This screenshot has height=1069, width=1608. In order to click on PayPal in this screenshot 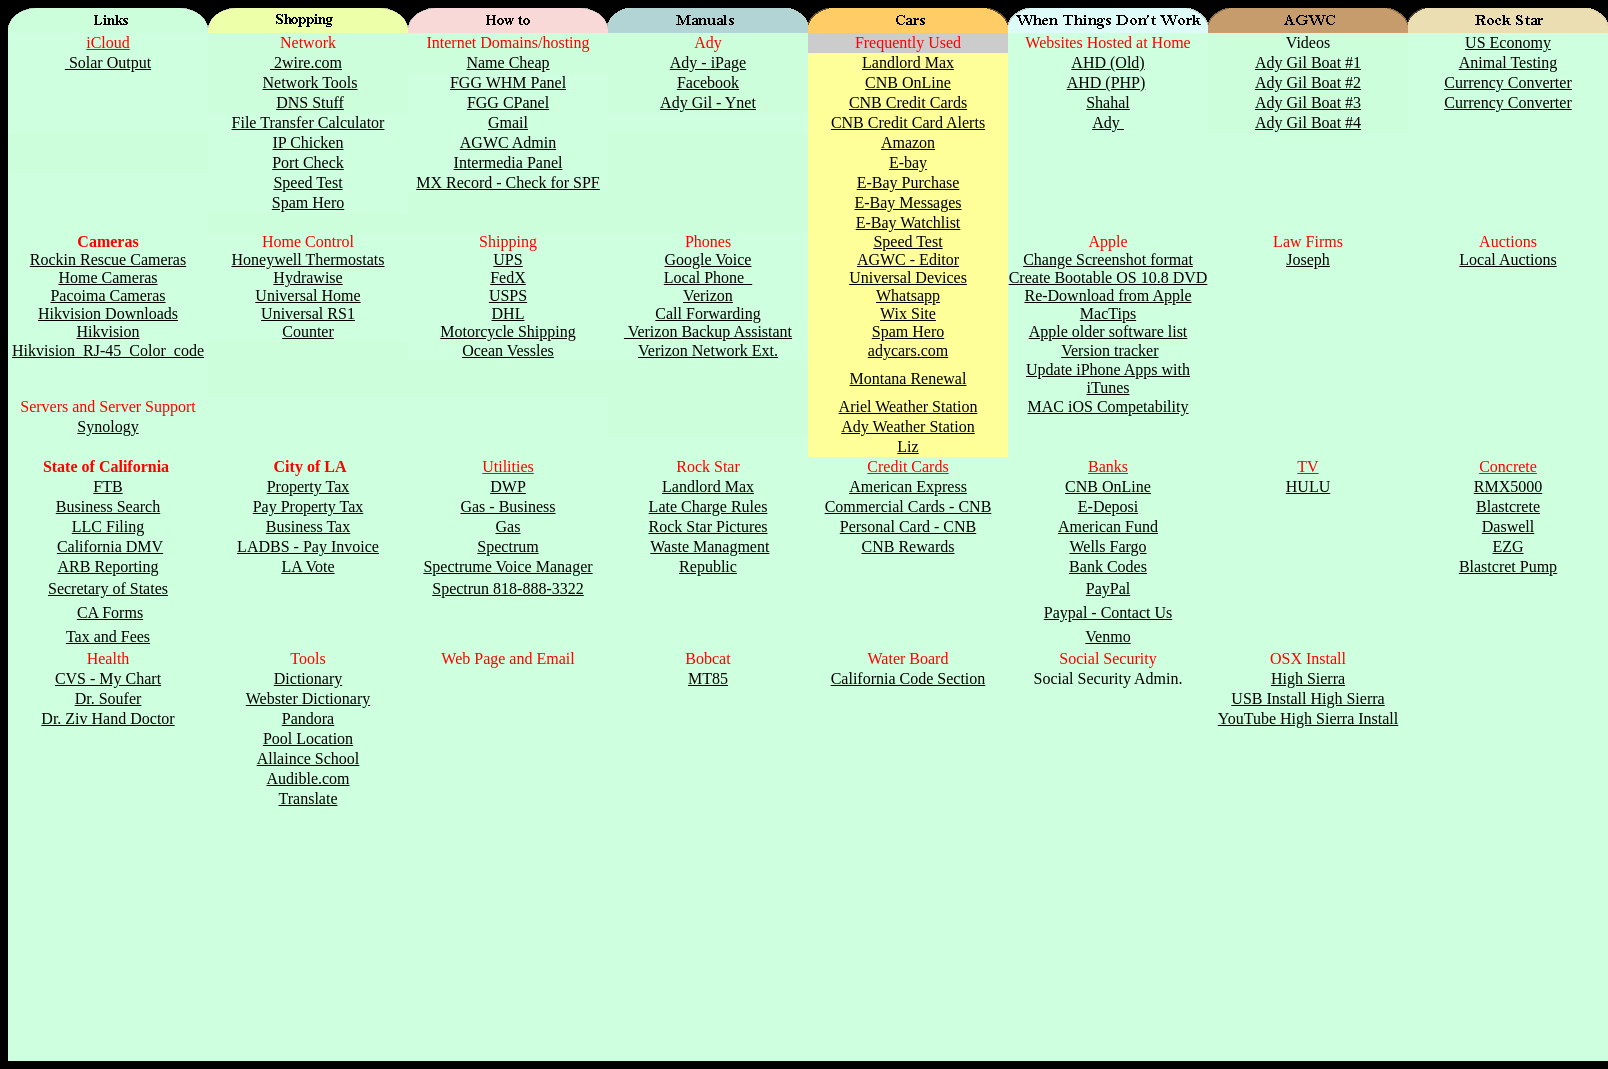, I will do `click(1108, 588)`.